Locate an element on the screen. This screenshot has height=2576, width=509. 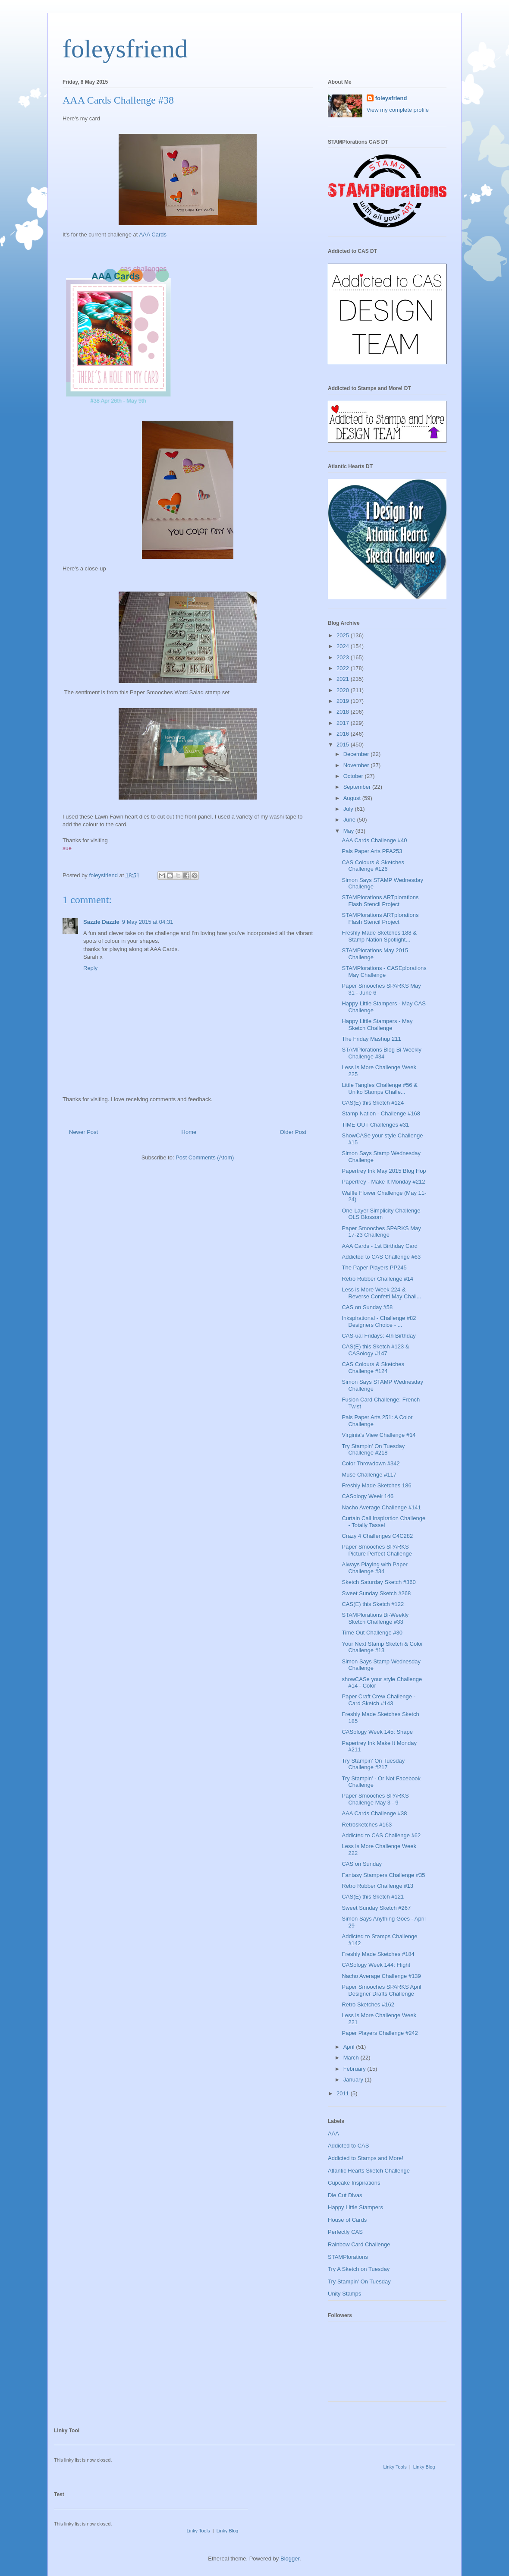
STAMPlorations ARTplorations Flash Stencil Project is located at coordinates (380, 900).